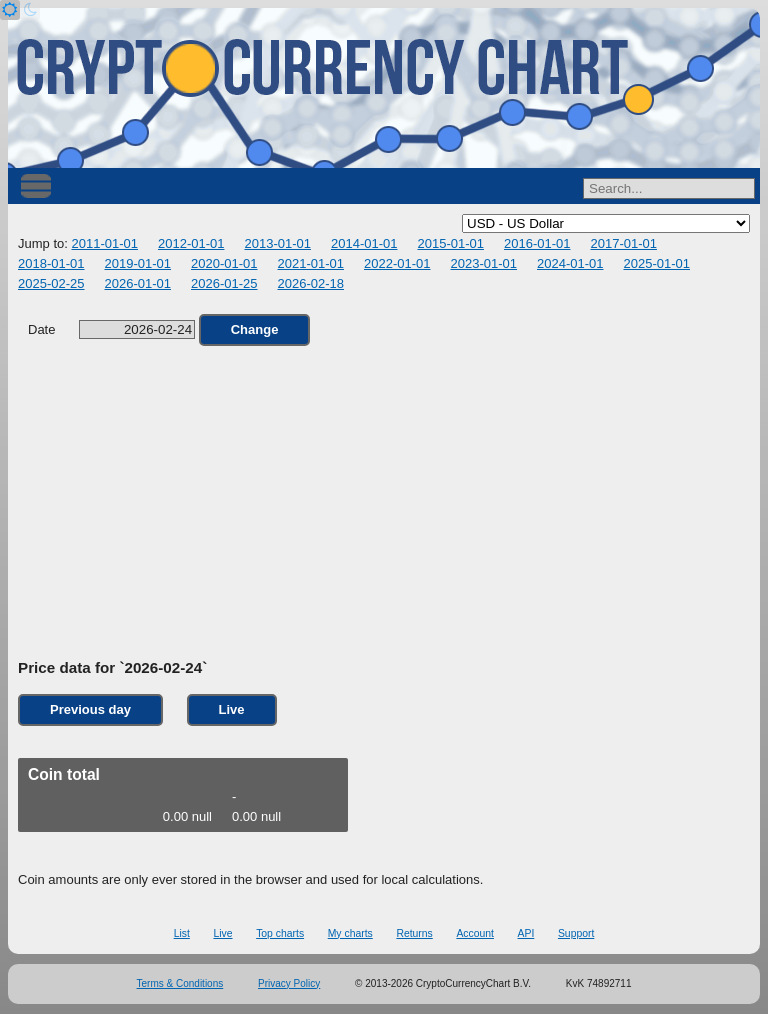 This screenshot has width=768, height=1014. I want to click on 2023-01-01, so click(484, 263).